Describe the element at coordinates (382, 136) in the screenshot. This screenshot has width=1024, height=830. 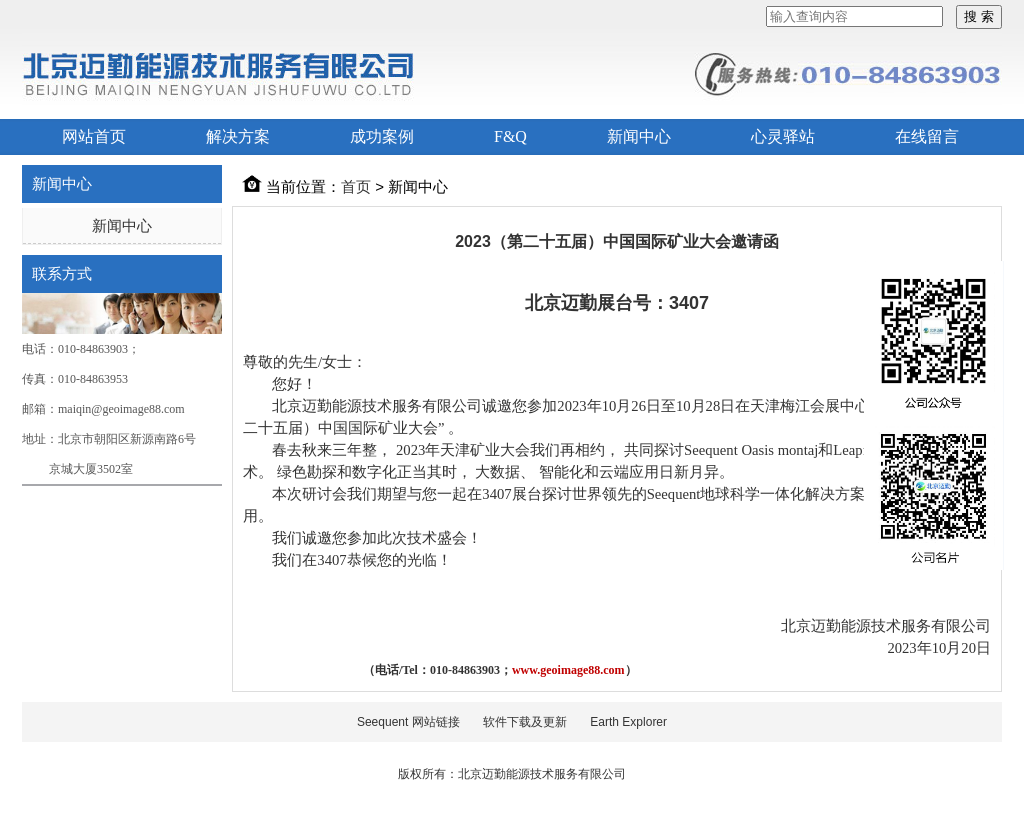
I see `成功案例` at that location.